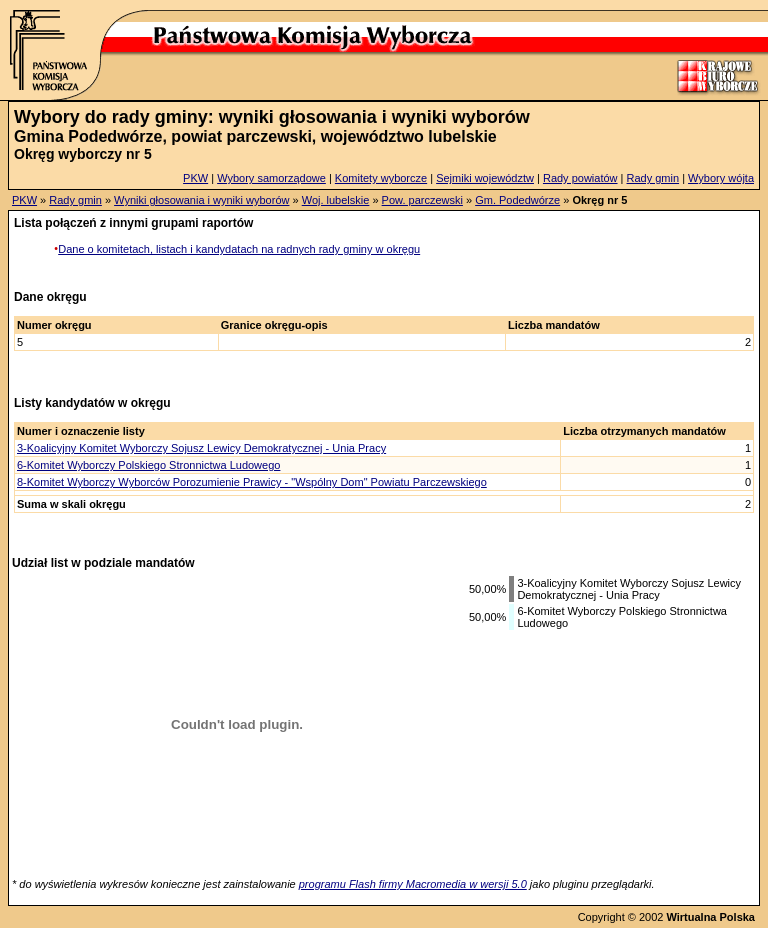  Describe the element at coordinates (422, 200) in the screenshot. I see `Pow. parczewski` at that location.